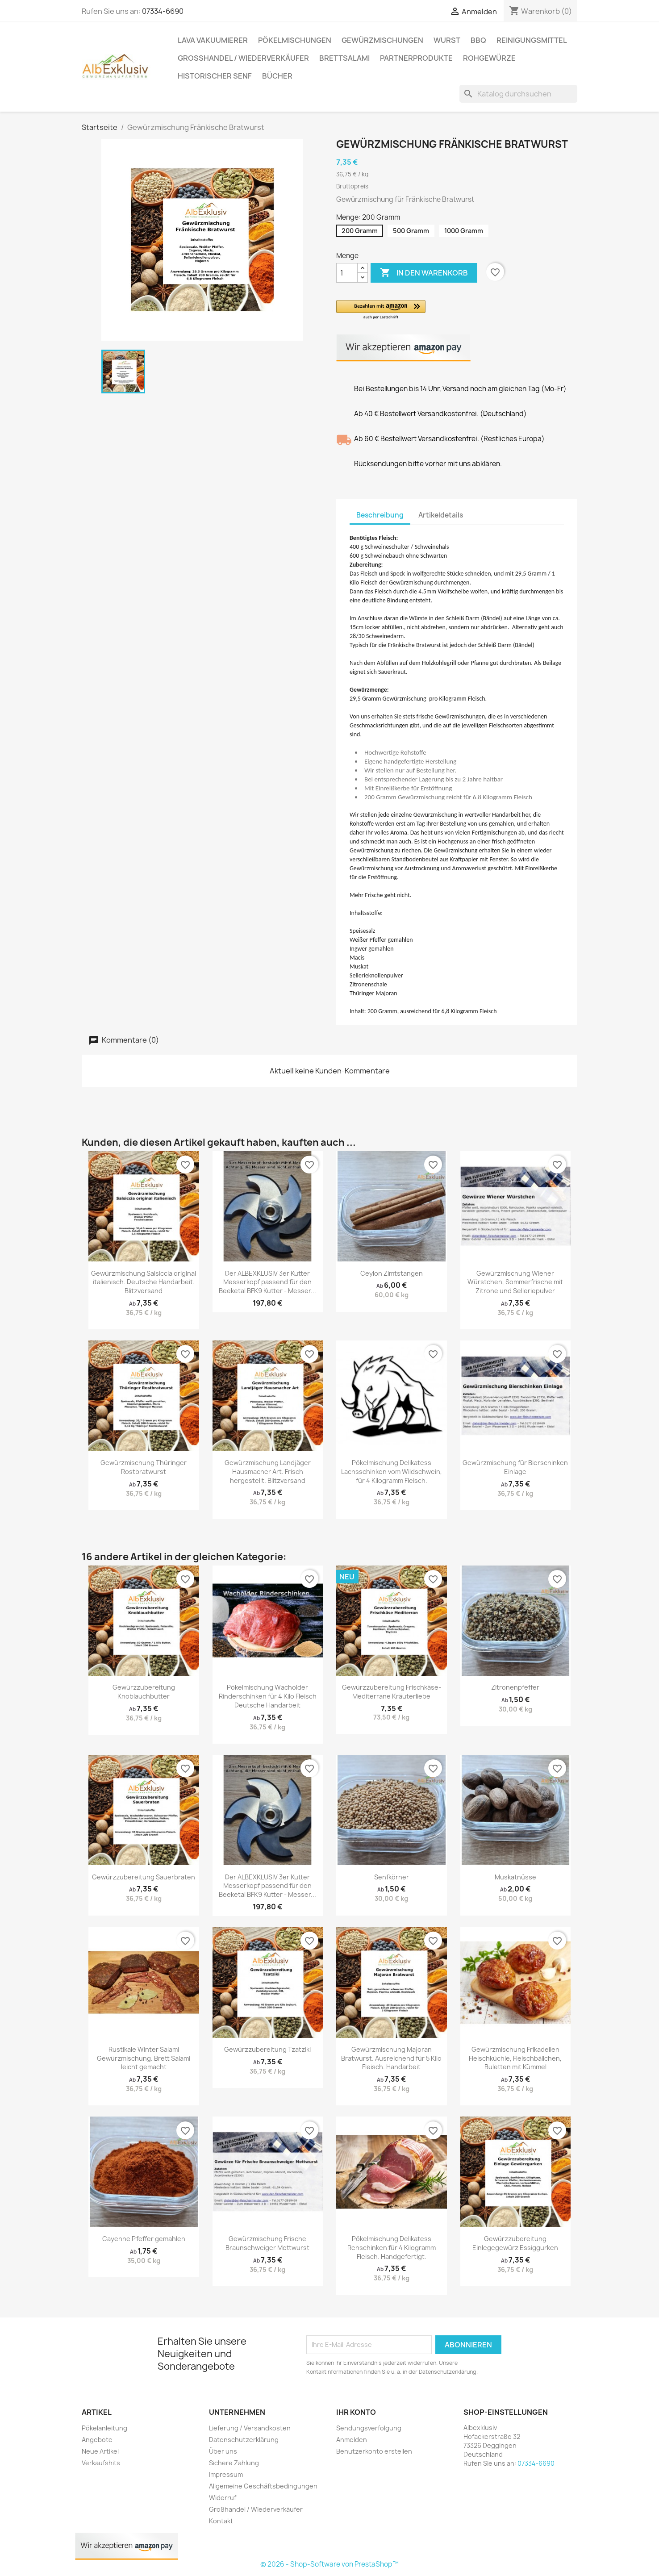 The width and height of the screenshot is (659, 2576). I want to click on Lava Vakuumierer, so click(213, 40).